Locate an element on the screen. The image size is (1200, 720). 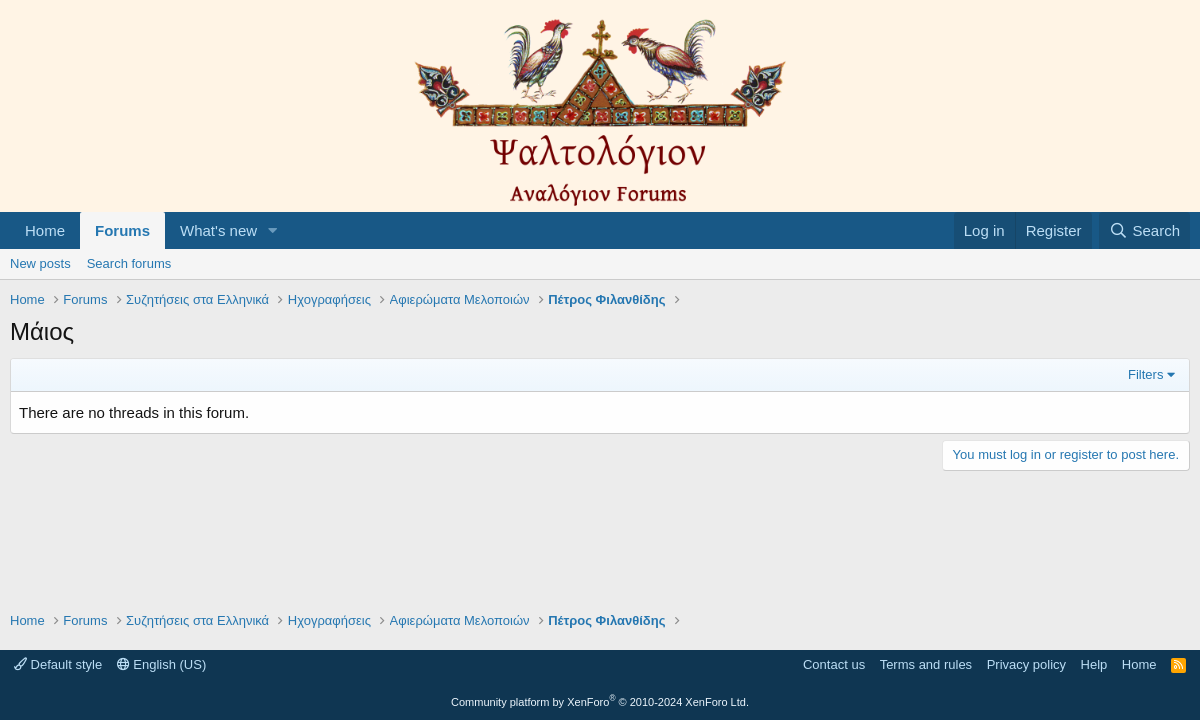
Help is located at coordinates (1094, 664).